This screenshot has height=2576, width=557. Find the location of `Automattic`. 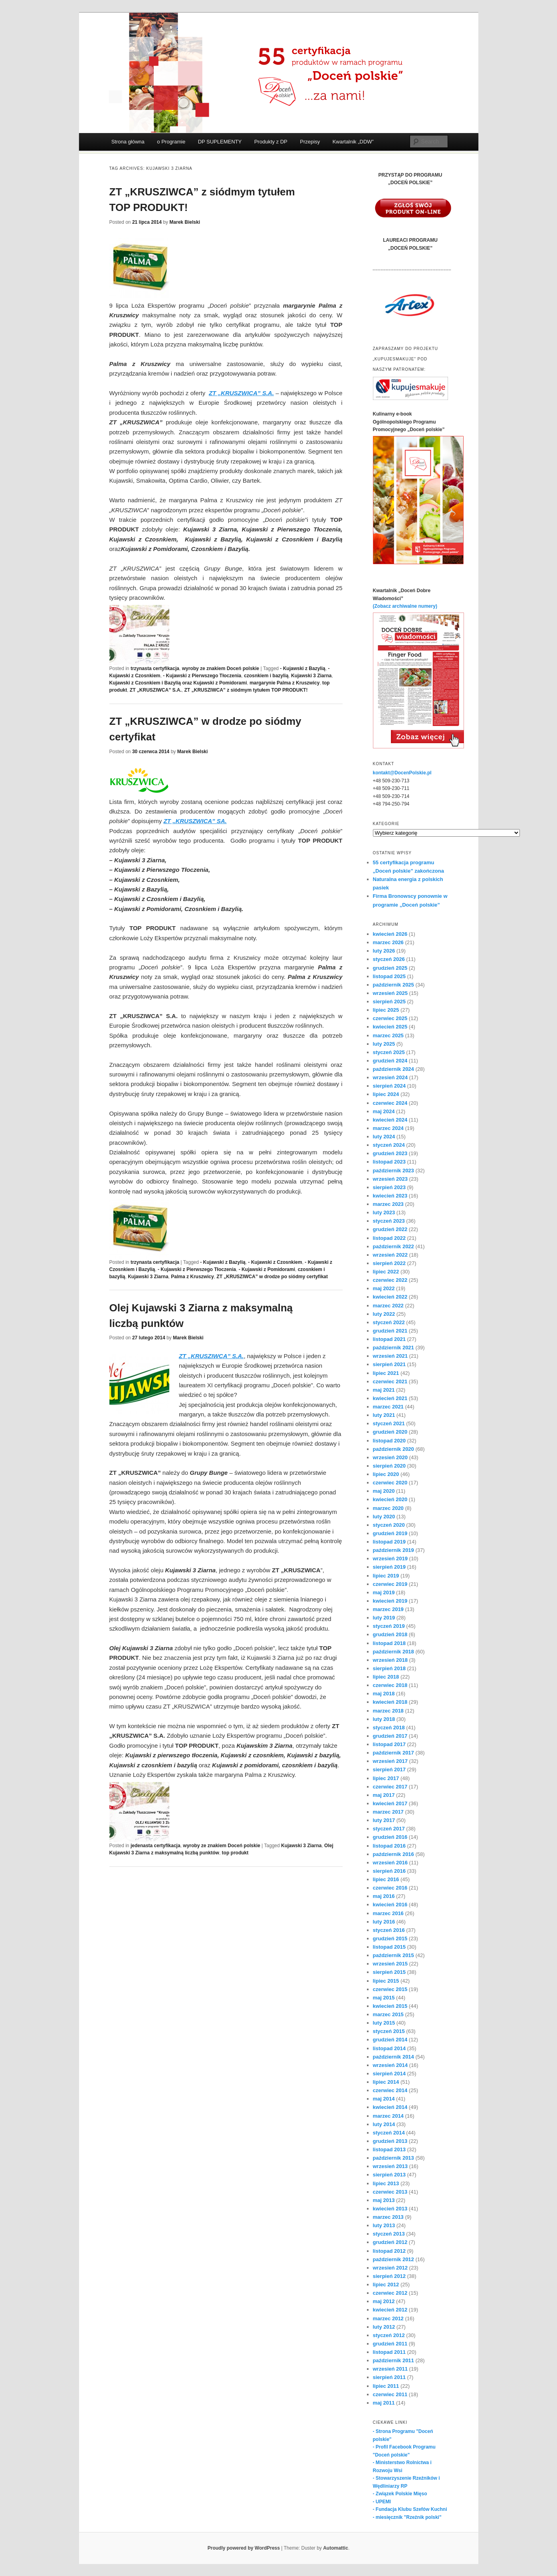

Automattic is located at coordinates (335, 2548).